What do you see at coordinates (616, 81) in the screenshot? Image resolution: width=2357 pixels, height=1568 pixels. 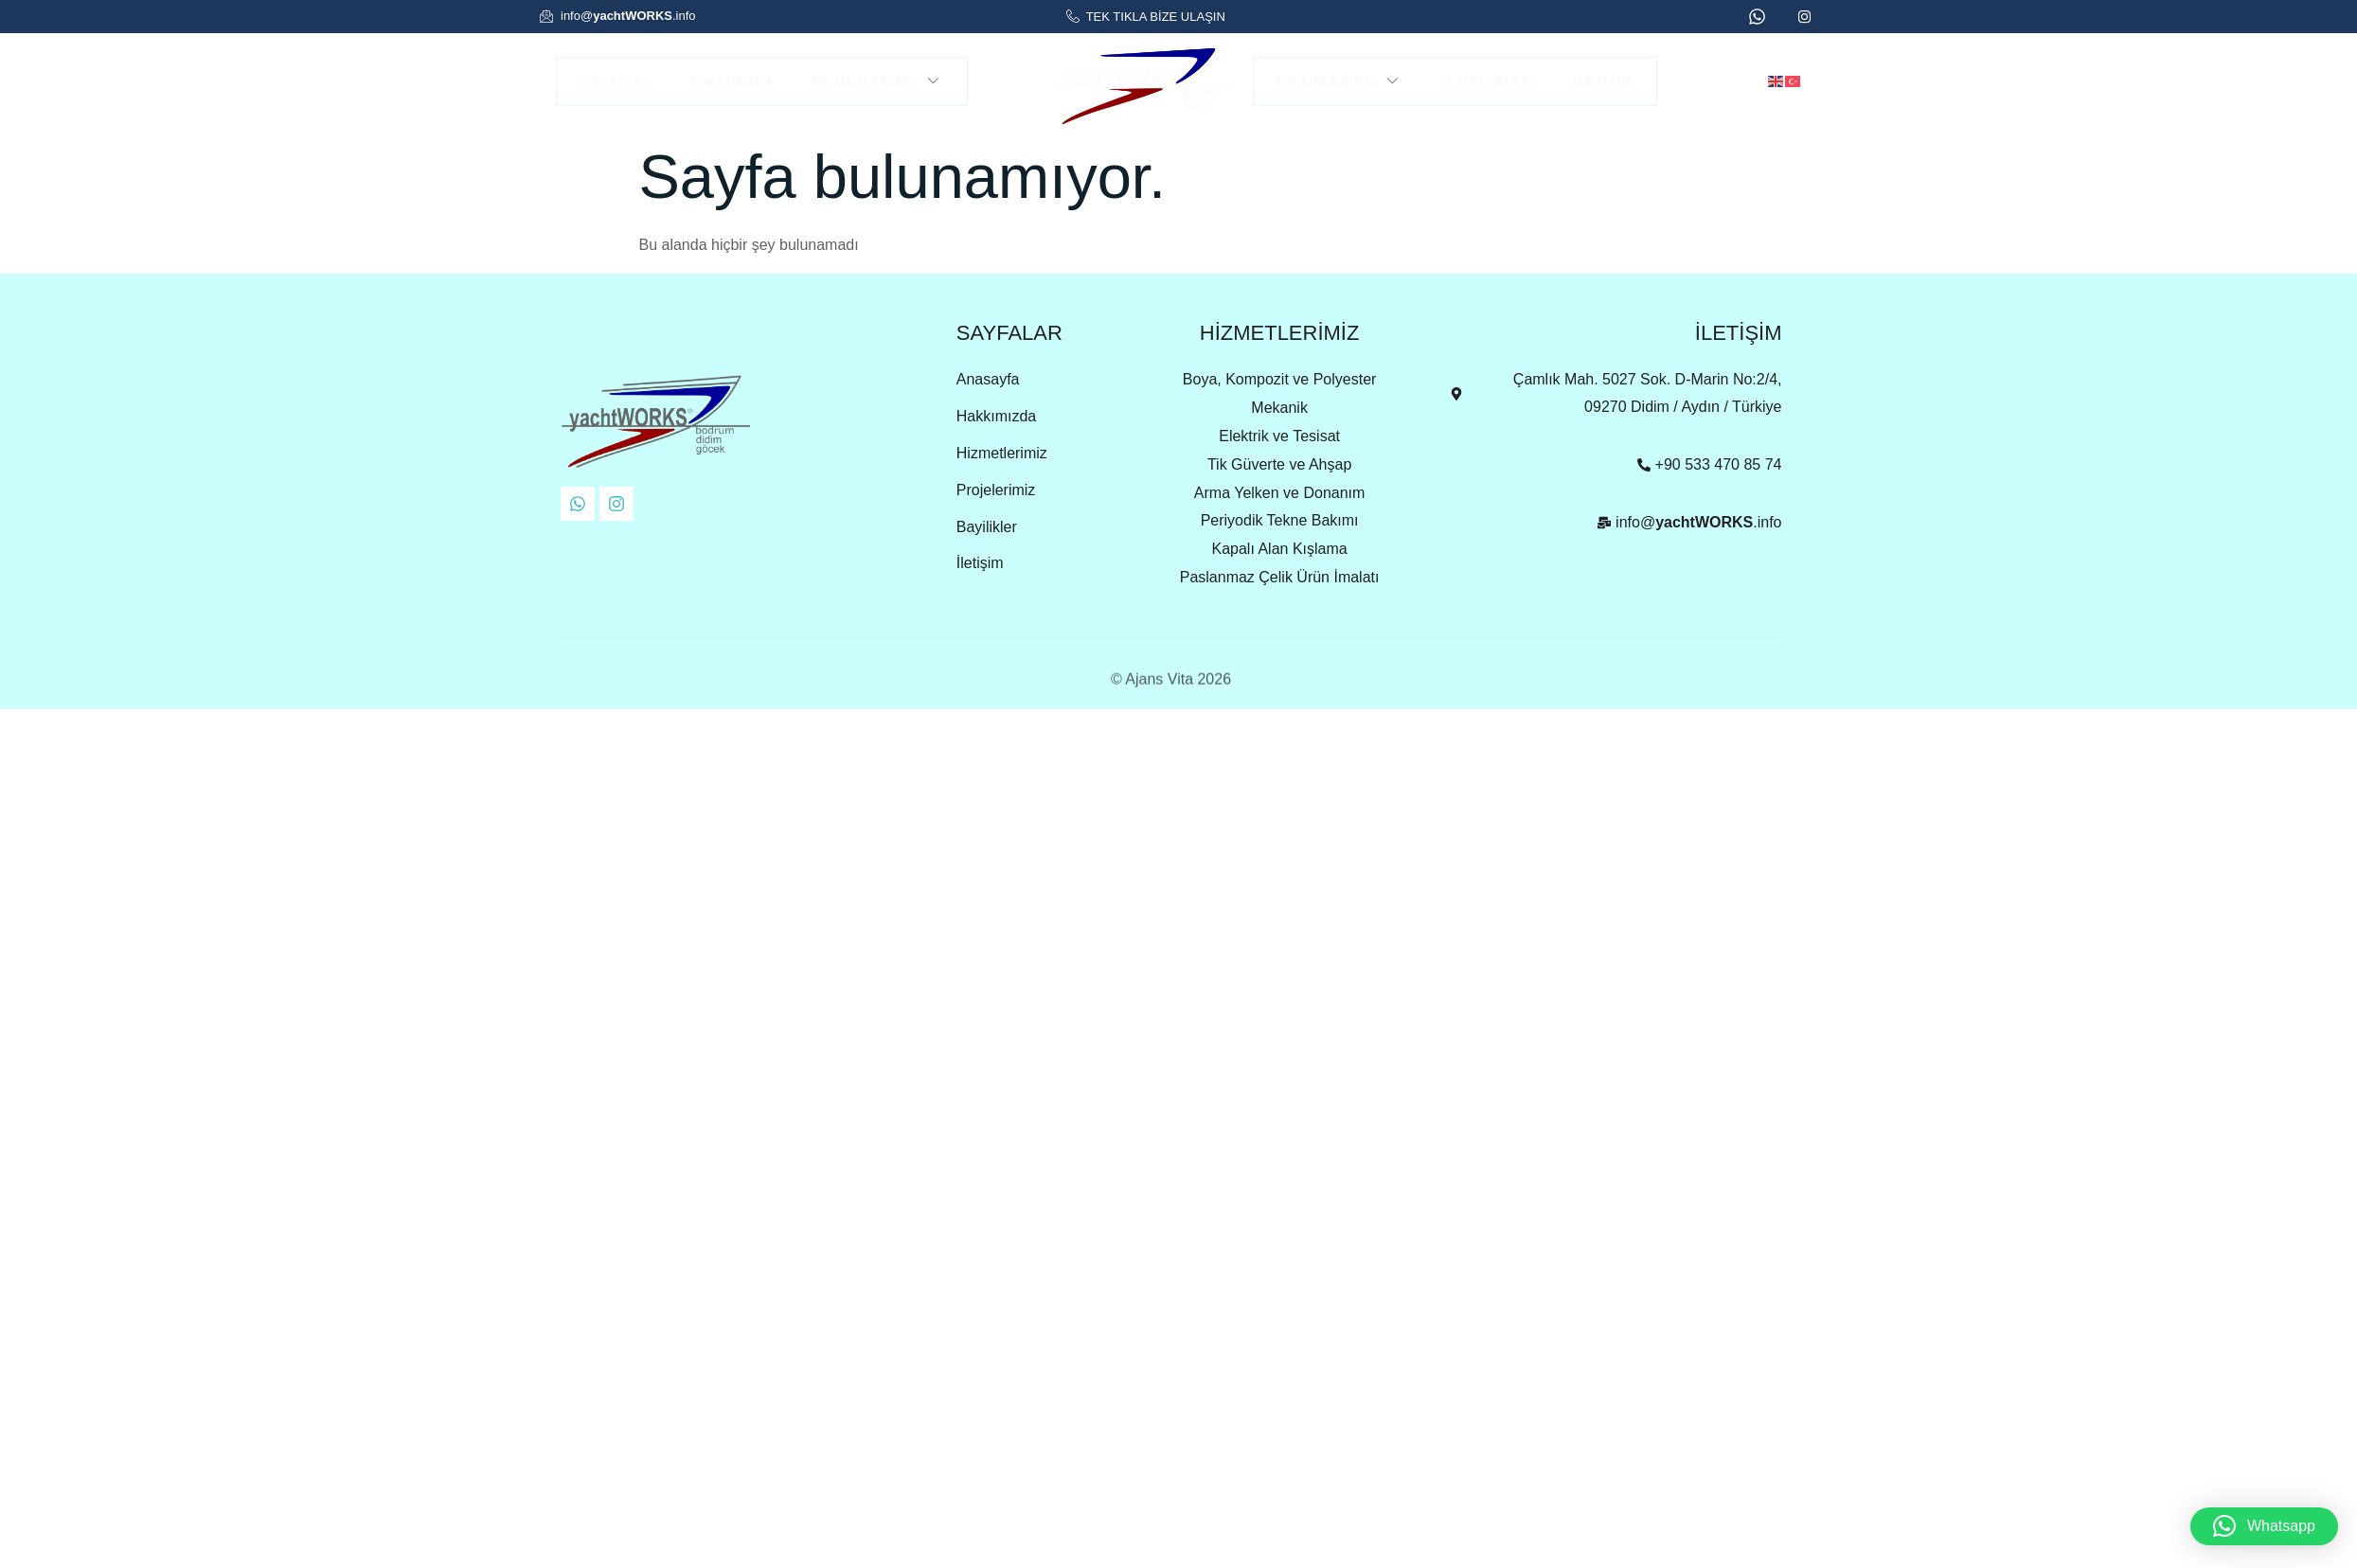 I see `Anasayfa` at bounding box center [616, 81].